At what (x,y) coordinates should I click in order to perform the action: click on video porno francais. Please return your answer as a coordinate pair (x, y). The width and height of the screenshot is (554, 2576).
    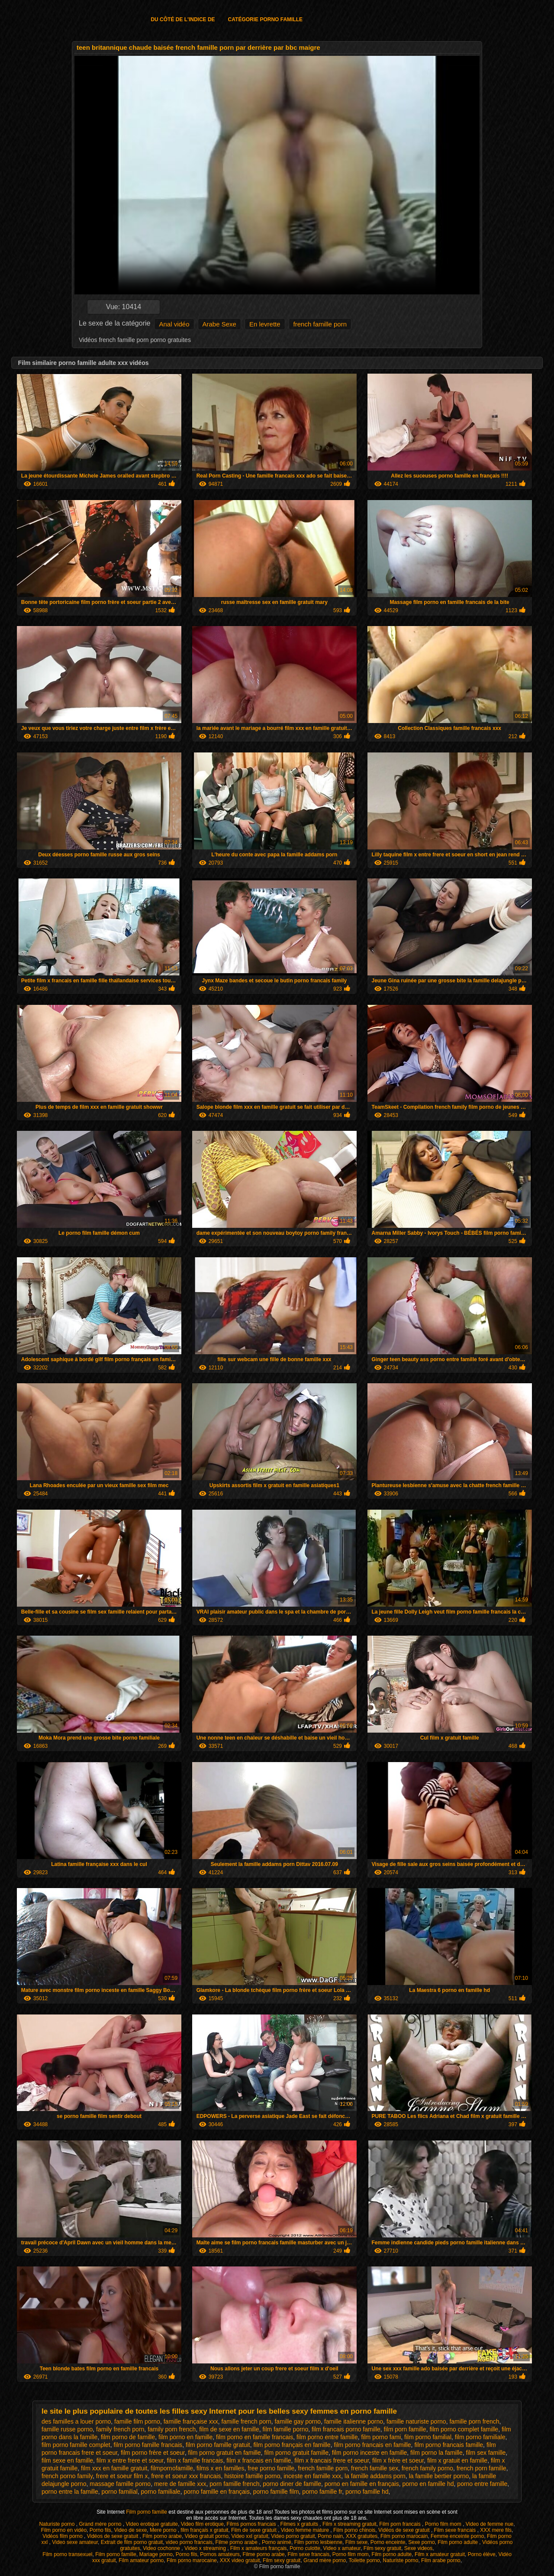
    Looking at the image, I should click on (189, 2542).